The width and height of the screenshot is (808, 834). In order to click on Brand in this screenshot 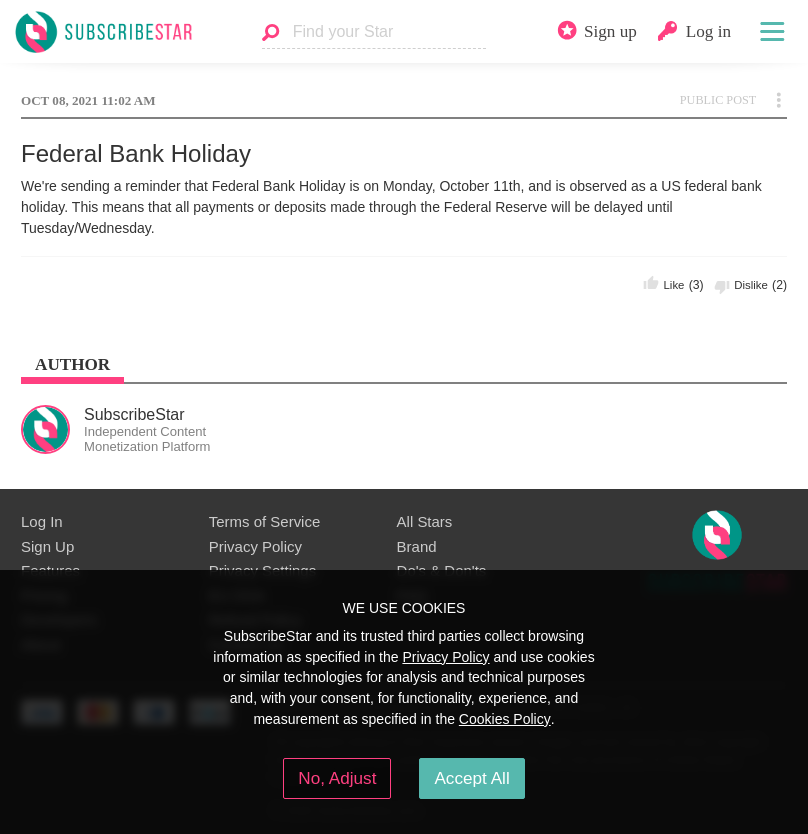, I will do `click(417, 546)`.